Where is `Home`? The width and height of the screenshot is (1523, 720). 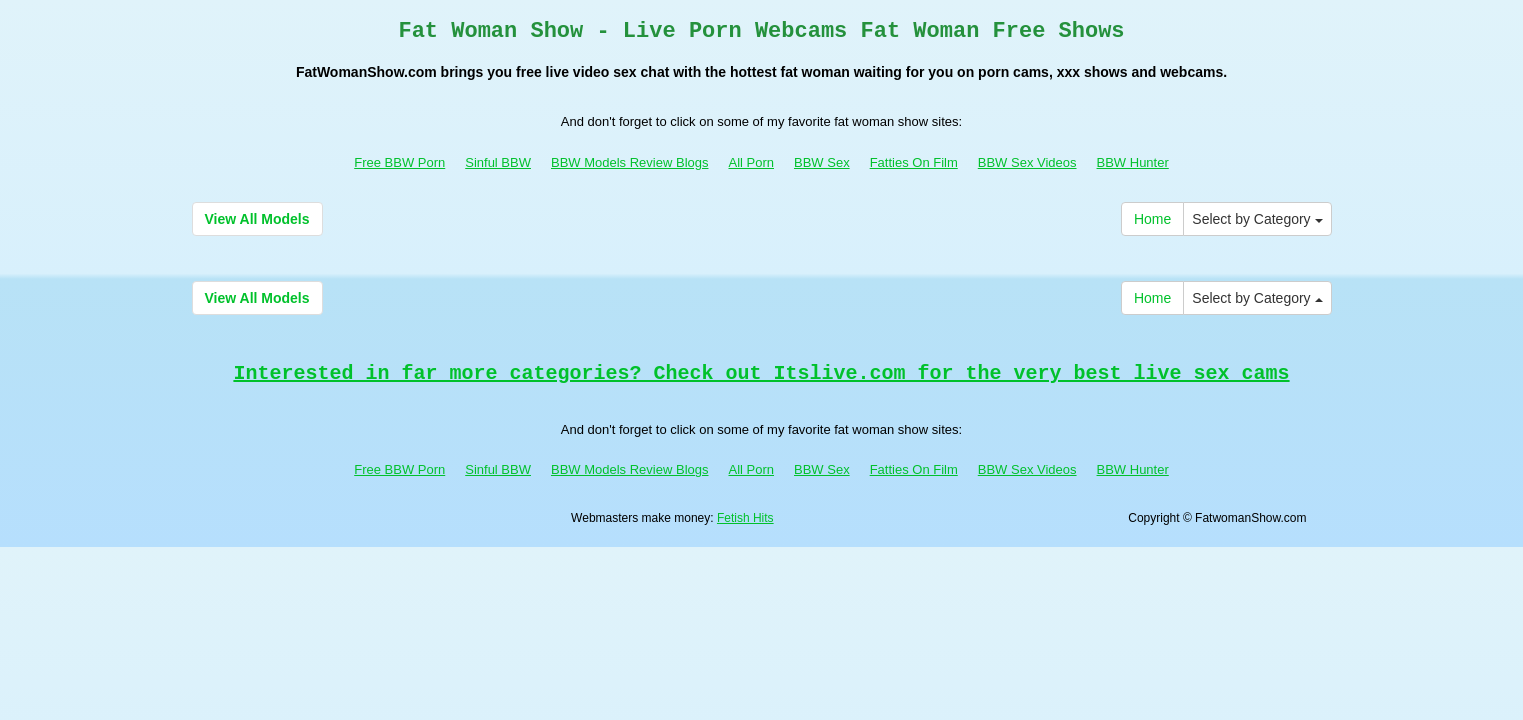
Home is located at coordinates (1152, 219).